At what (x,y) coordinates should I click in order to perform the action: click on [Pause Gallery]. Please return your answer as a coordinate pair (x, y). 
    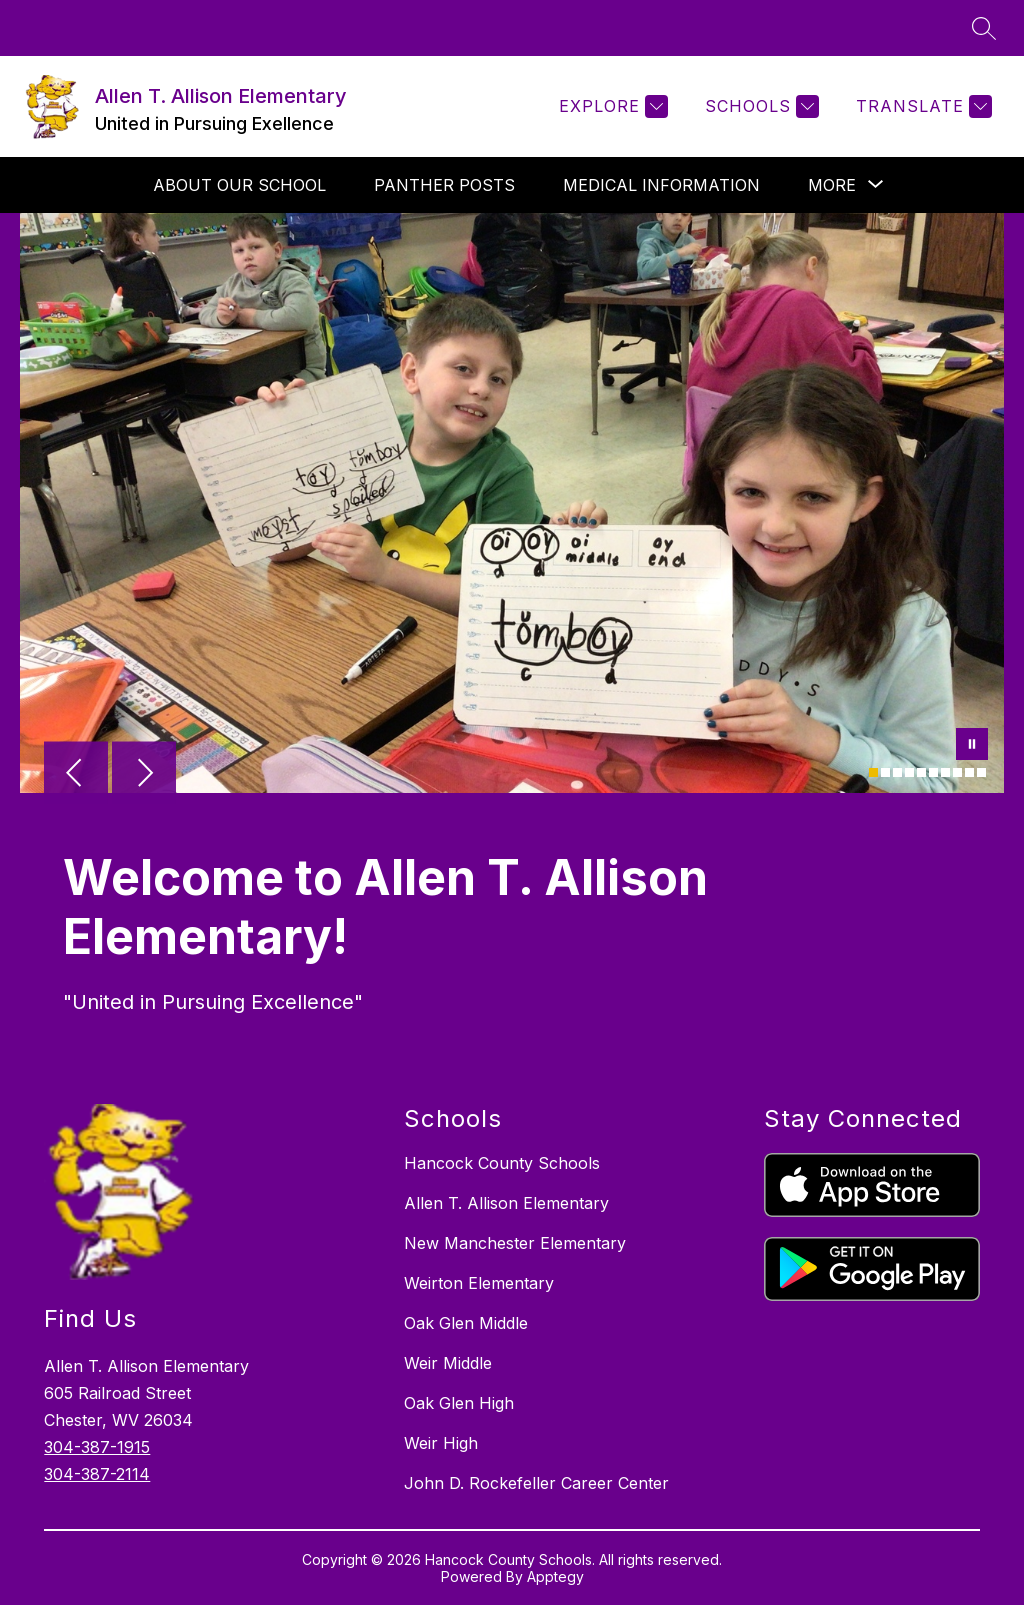
    Looking at the image, I should click on (972, 746).